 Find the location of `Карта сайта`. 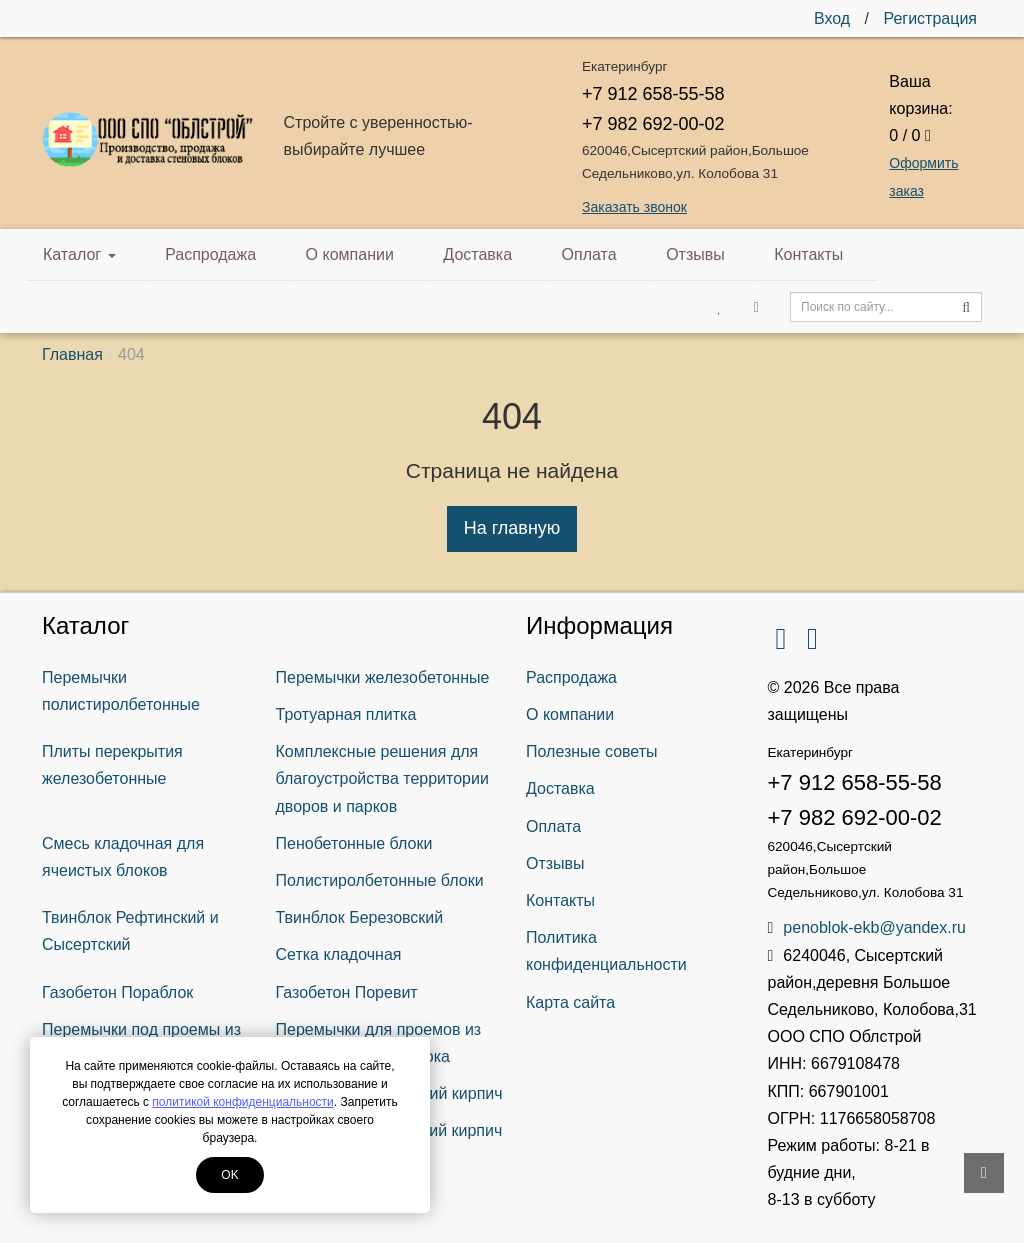

Карта сайта is located at coordinates (570, 1002).